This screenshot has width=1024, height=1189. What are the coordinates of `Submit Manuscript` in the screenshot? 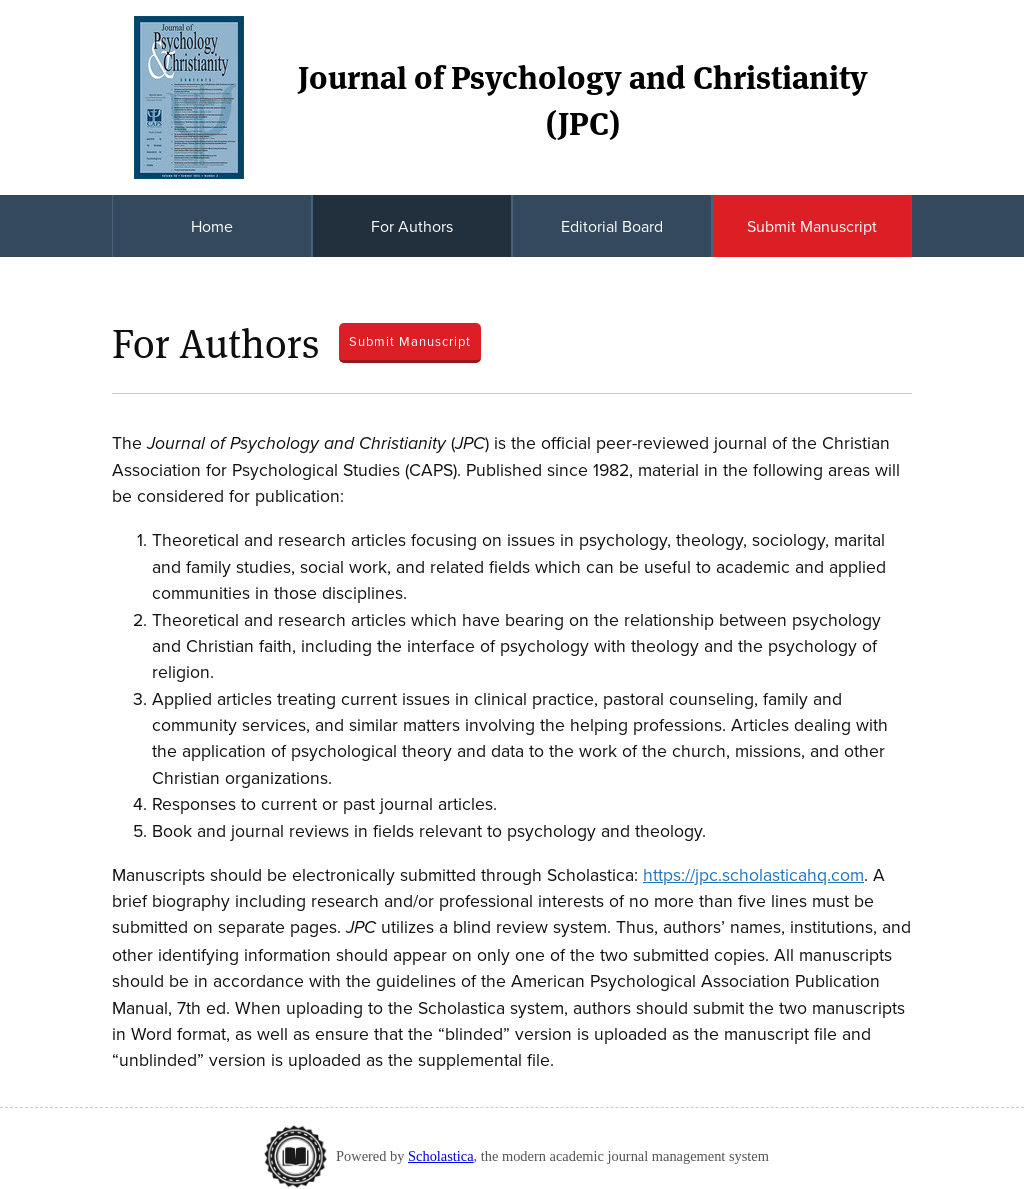 It's located at (812, 226).